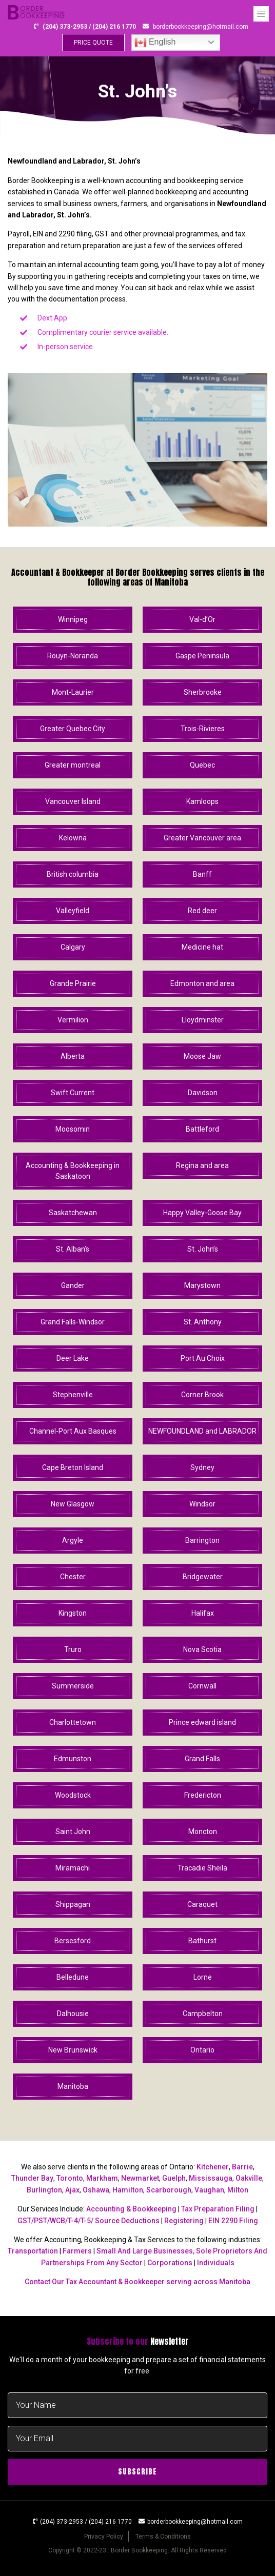 This screenshot has height=2576, width=275. I want to click on Scarborough, so click(168, 2190).